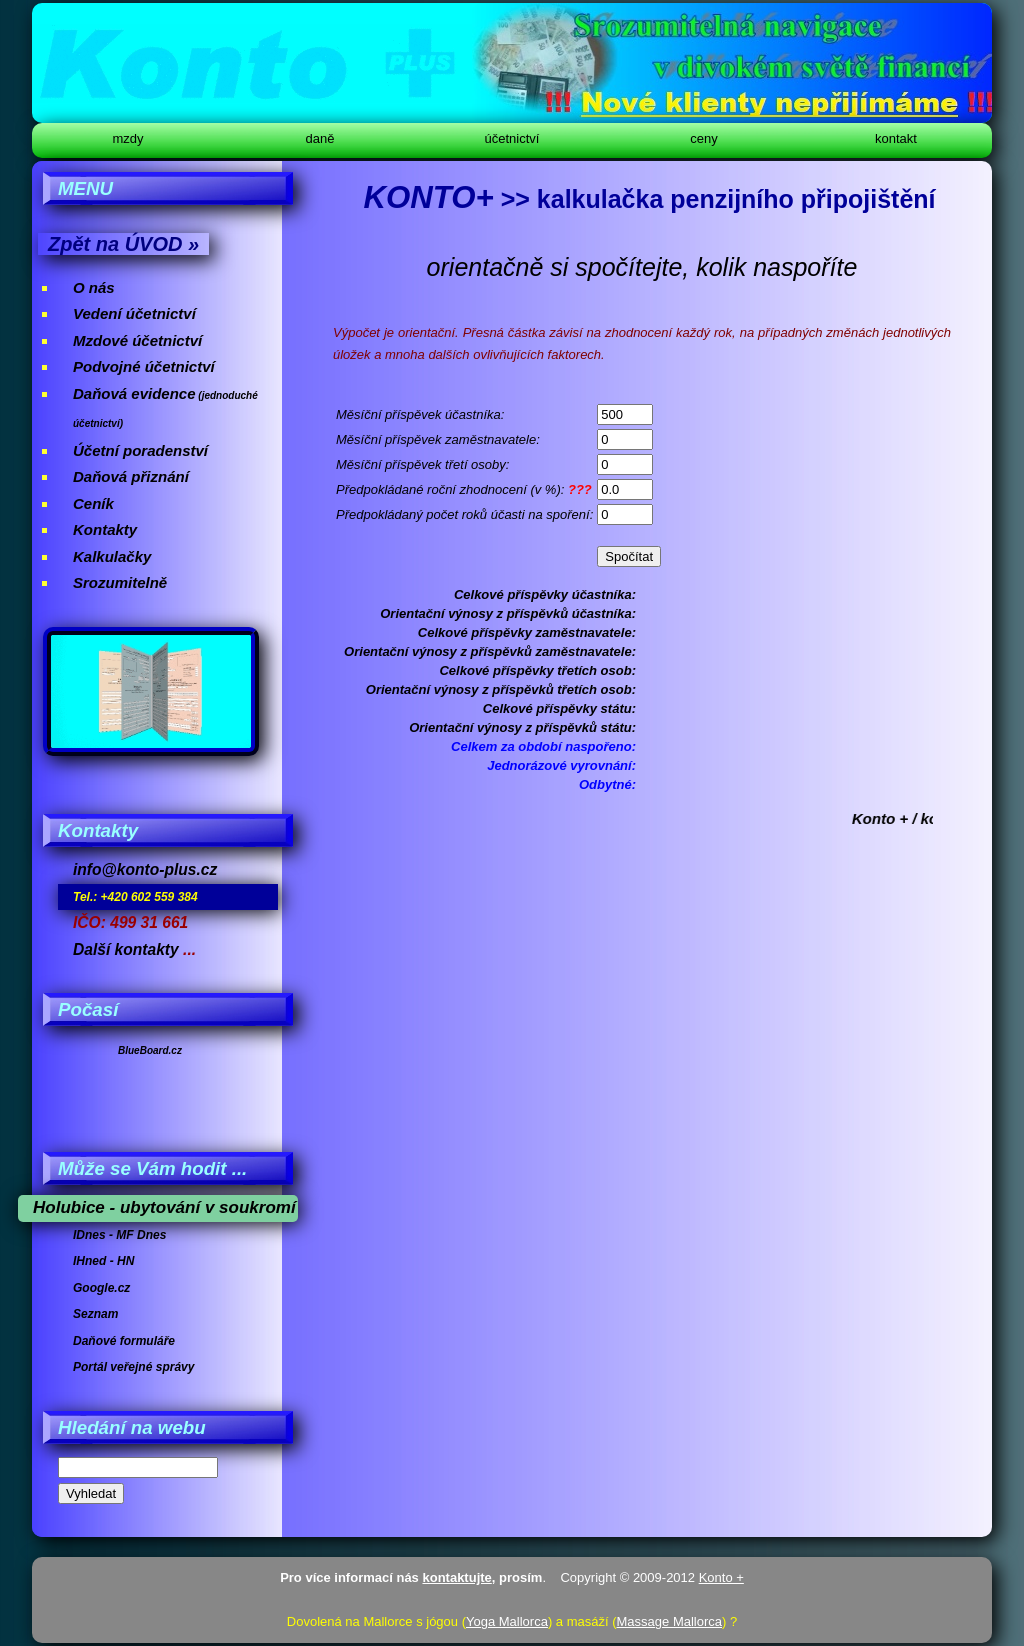  I want to click on Podvojné účetnictví, so click(144, 366).